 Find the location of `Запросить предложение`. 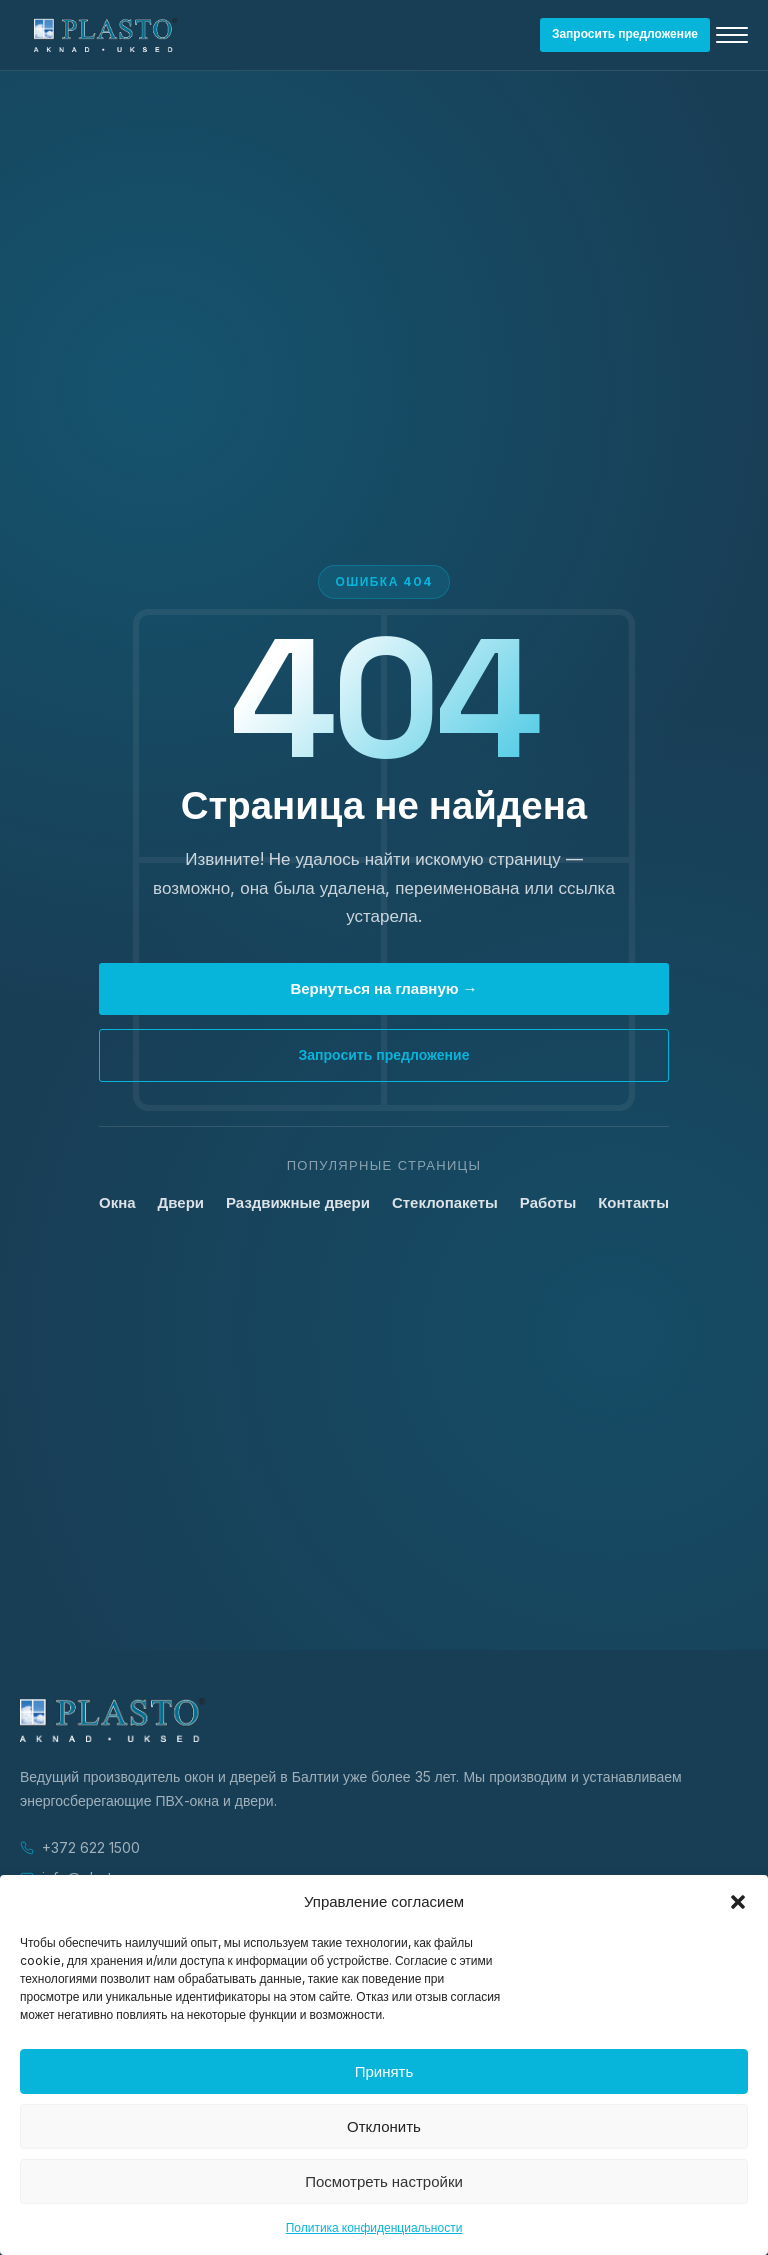

Запросить предложение is located at coordinates (625, 34).